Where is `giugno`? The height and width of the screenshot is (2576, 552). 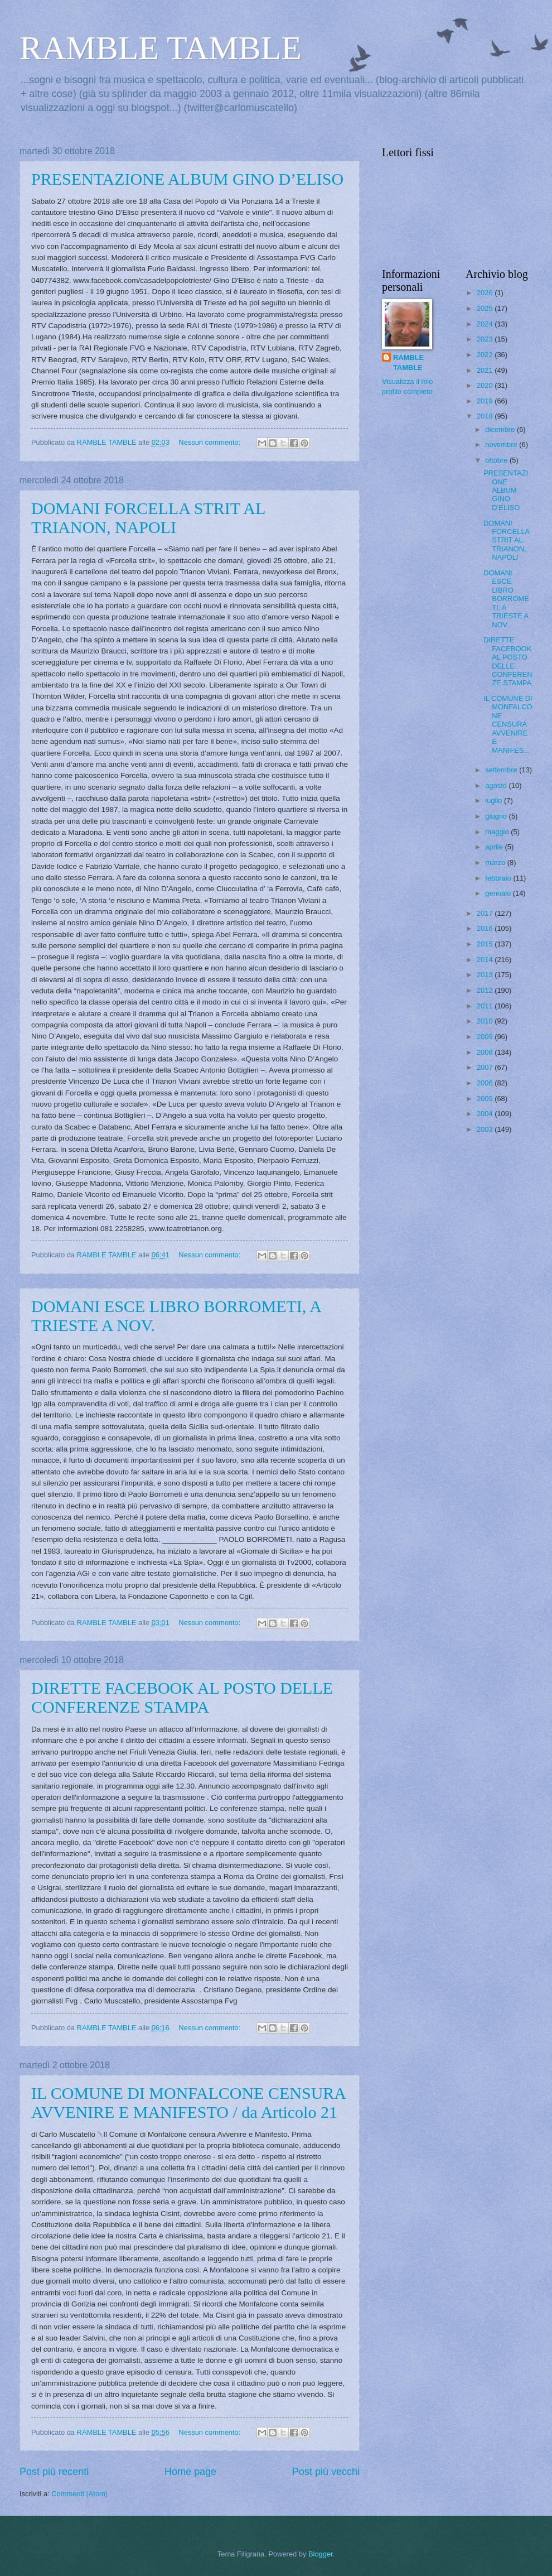 giugno is located at coordinates (497, 816).